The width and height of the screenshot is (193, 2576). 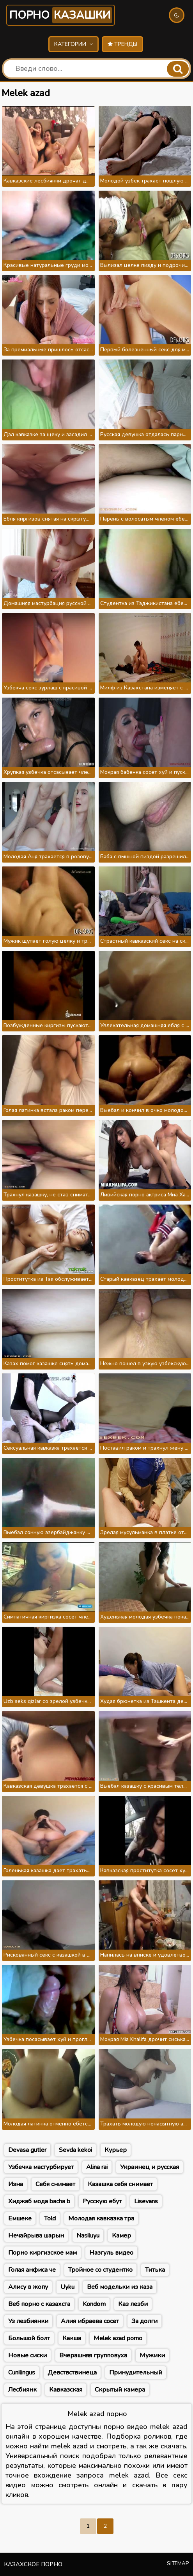 What do you see at coordinates (28, 2321) in the screenshot?
I see `Уз лезбиянки` at bounding box center [28, 2321].